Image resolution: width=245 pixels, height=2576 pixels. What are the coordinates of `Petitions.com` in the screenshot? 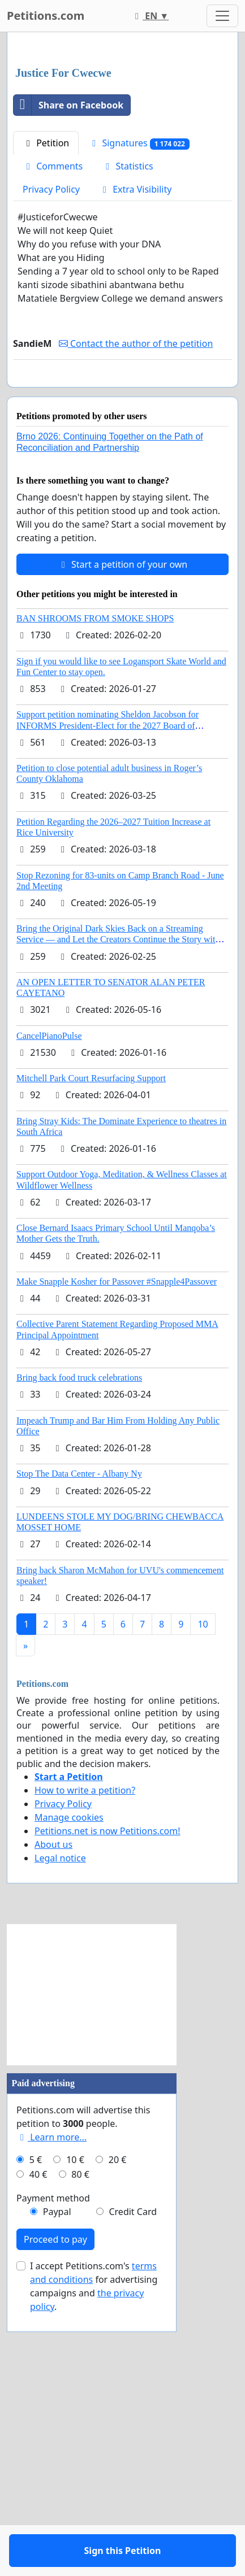 It's located at (45, 15).